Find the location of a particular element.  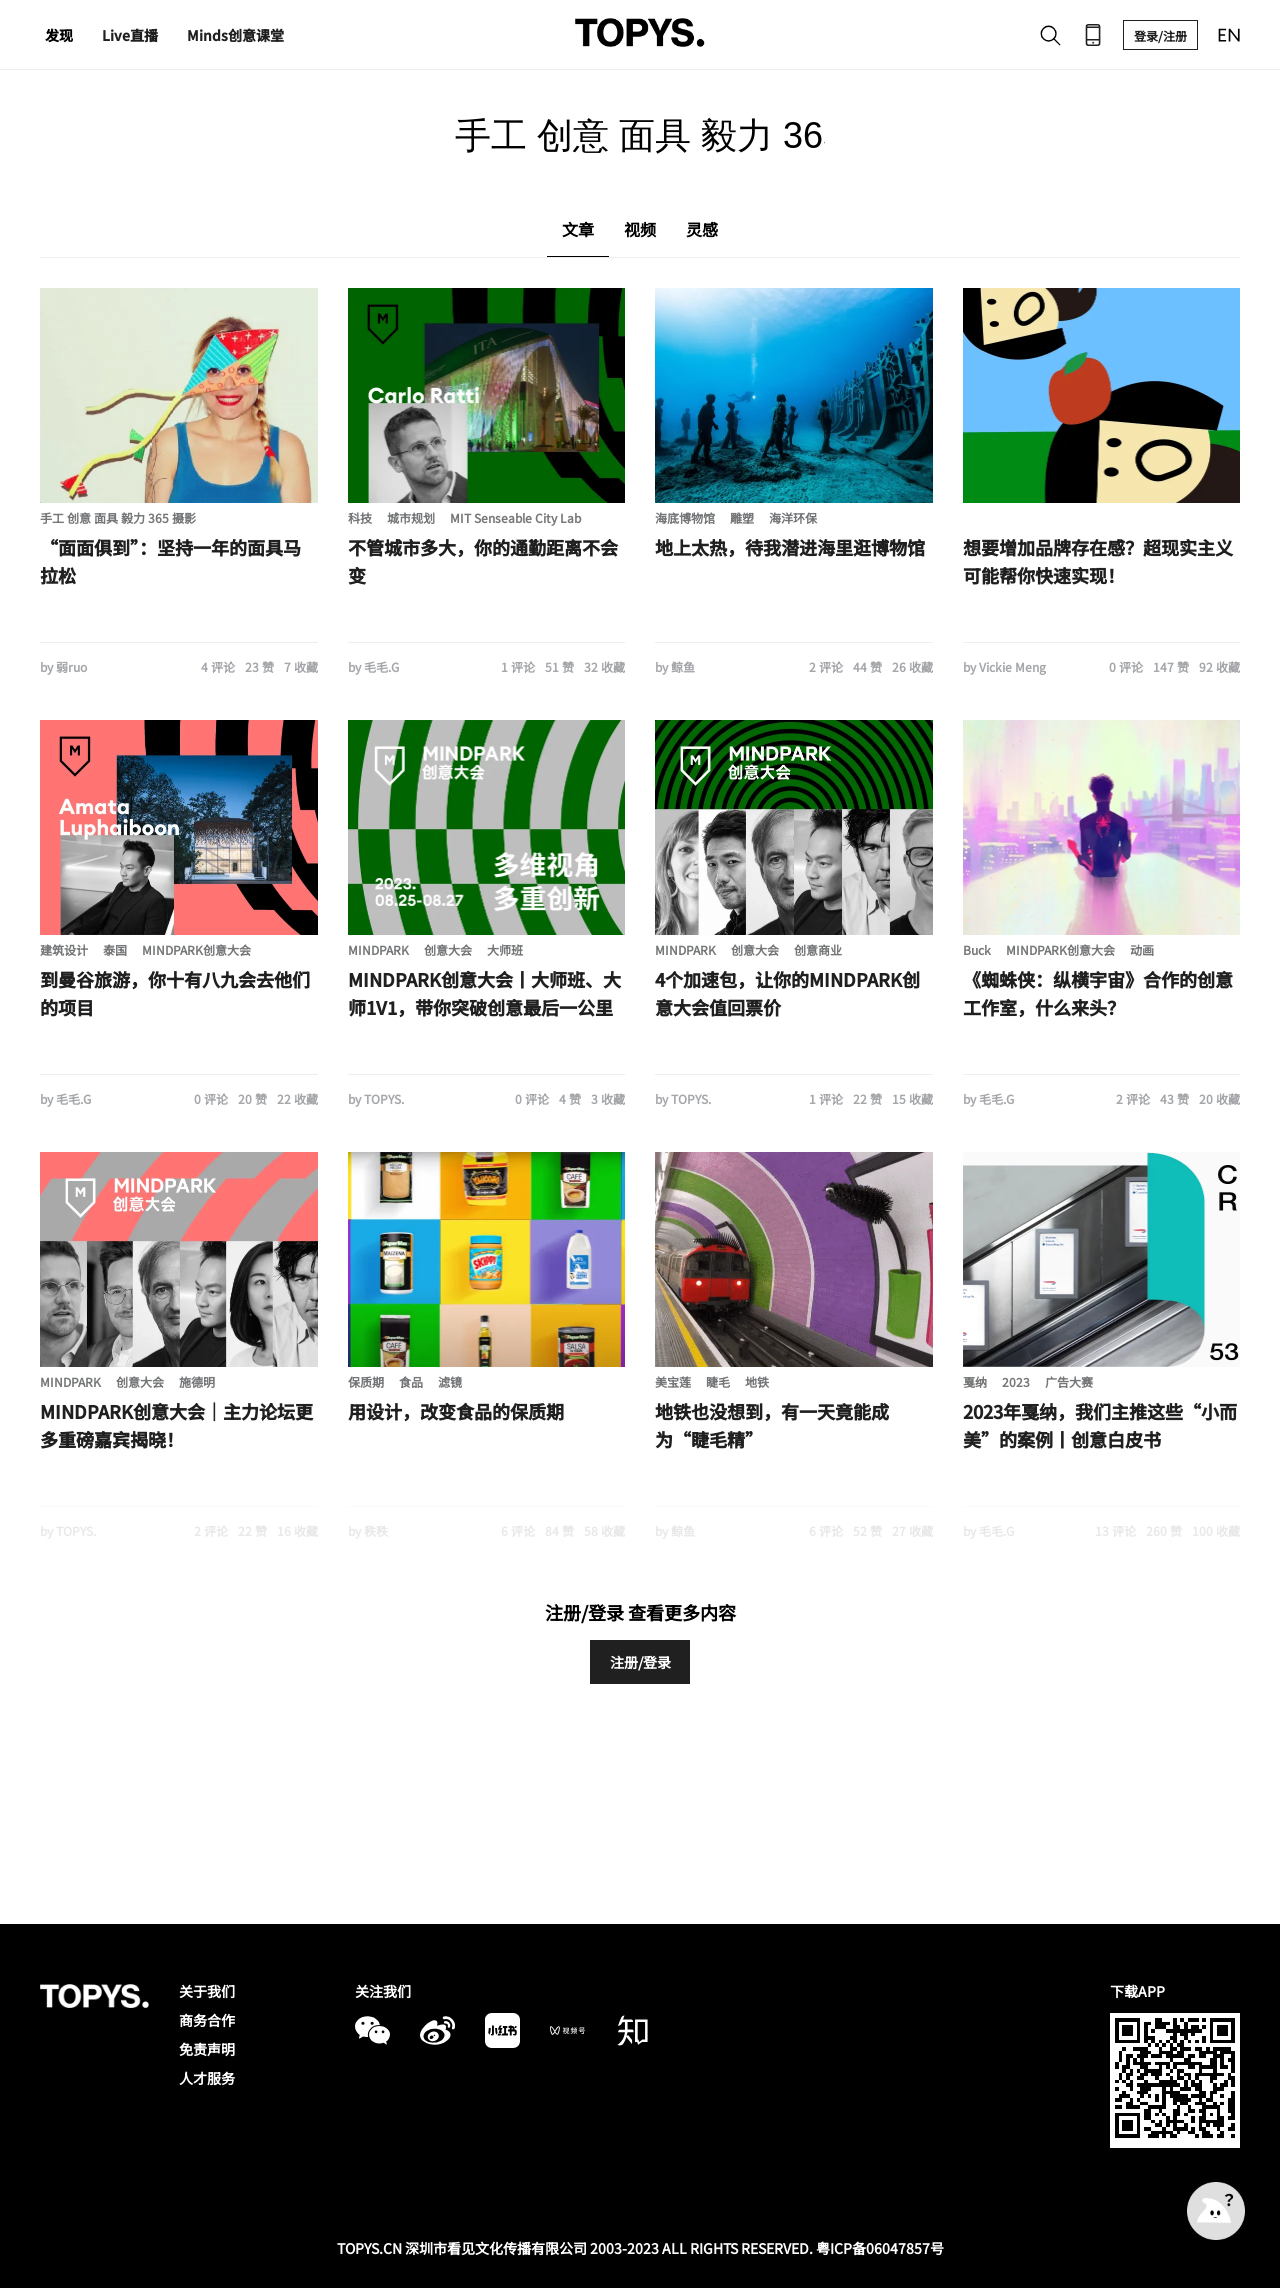

MIT Senseable City Lab is located at coordinates (515, 517).